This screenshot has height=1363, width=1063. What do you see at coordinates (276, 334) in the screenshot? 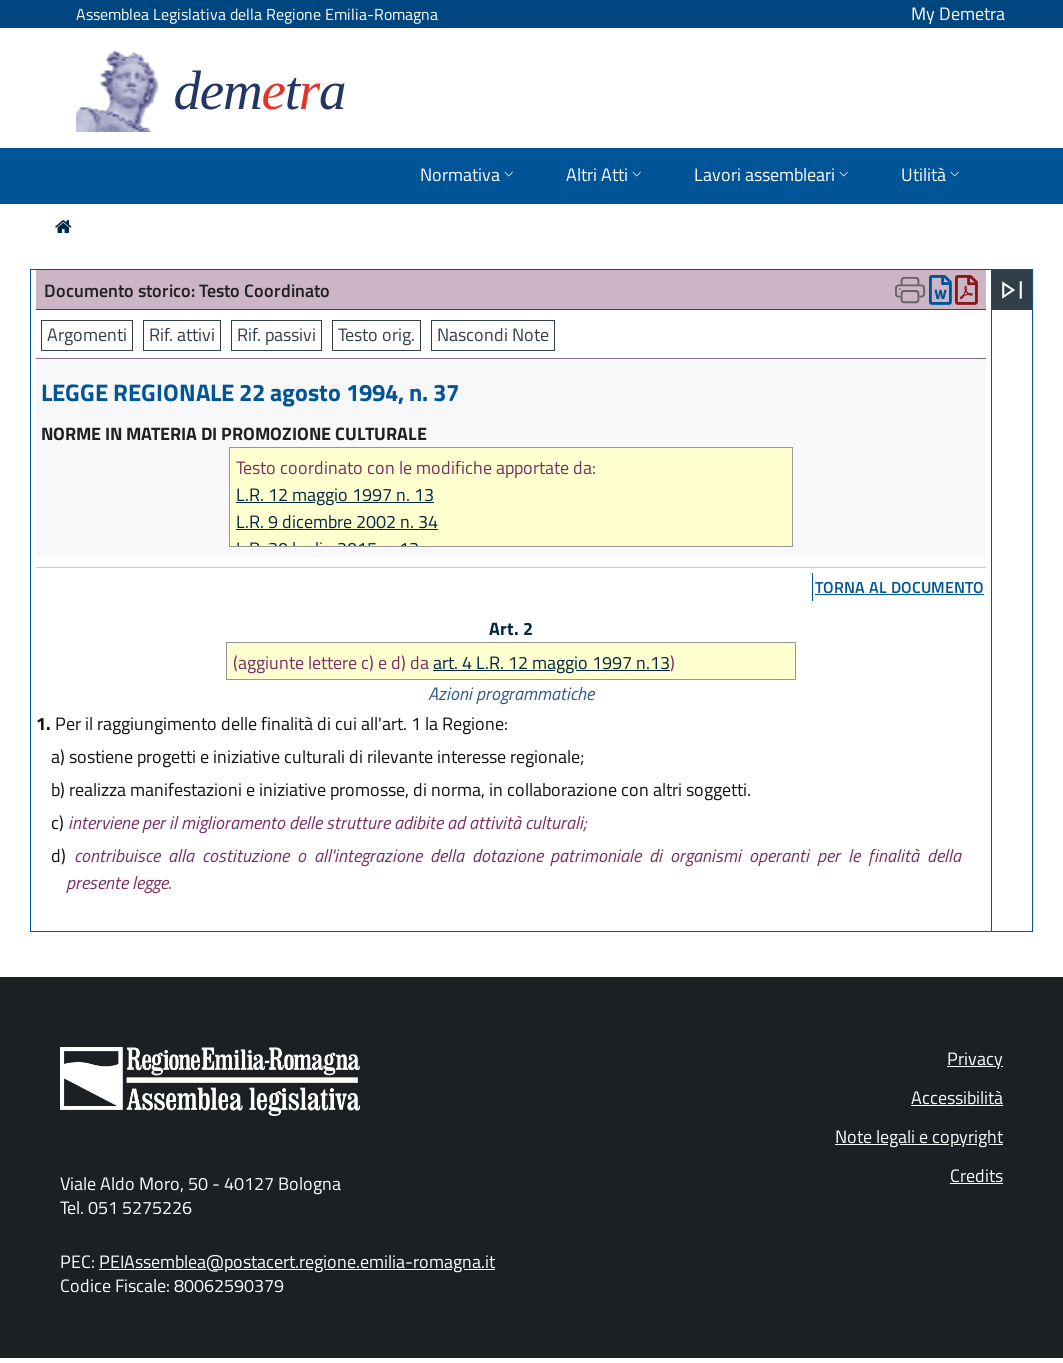
I see `Rif. passivi` at bounding box center [276, 334].